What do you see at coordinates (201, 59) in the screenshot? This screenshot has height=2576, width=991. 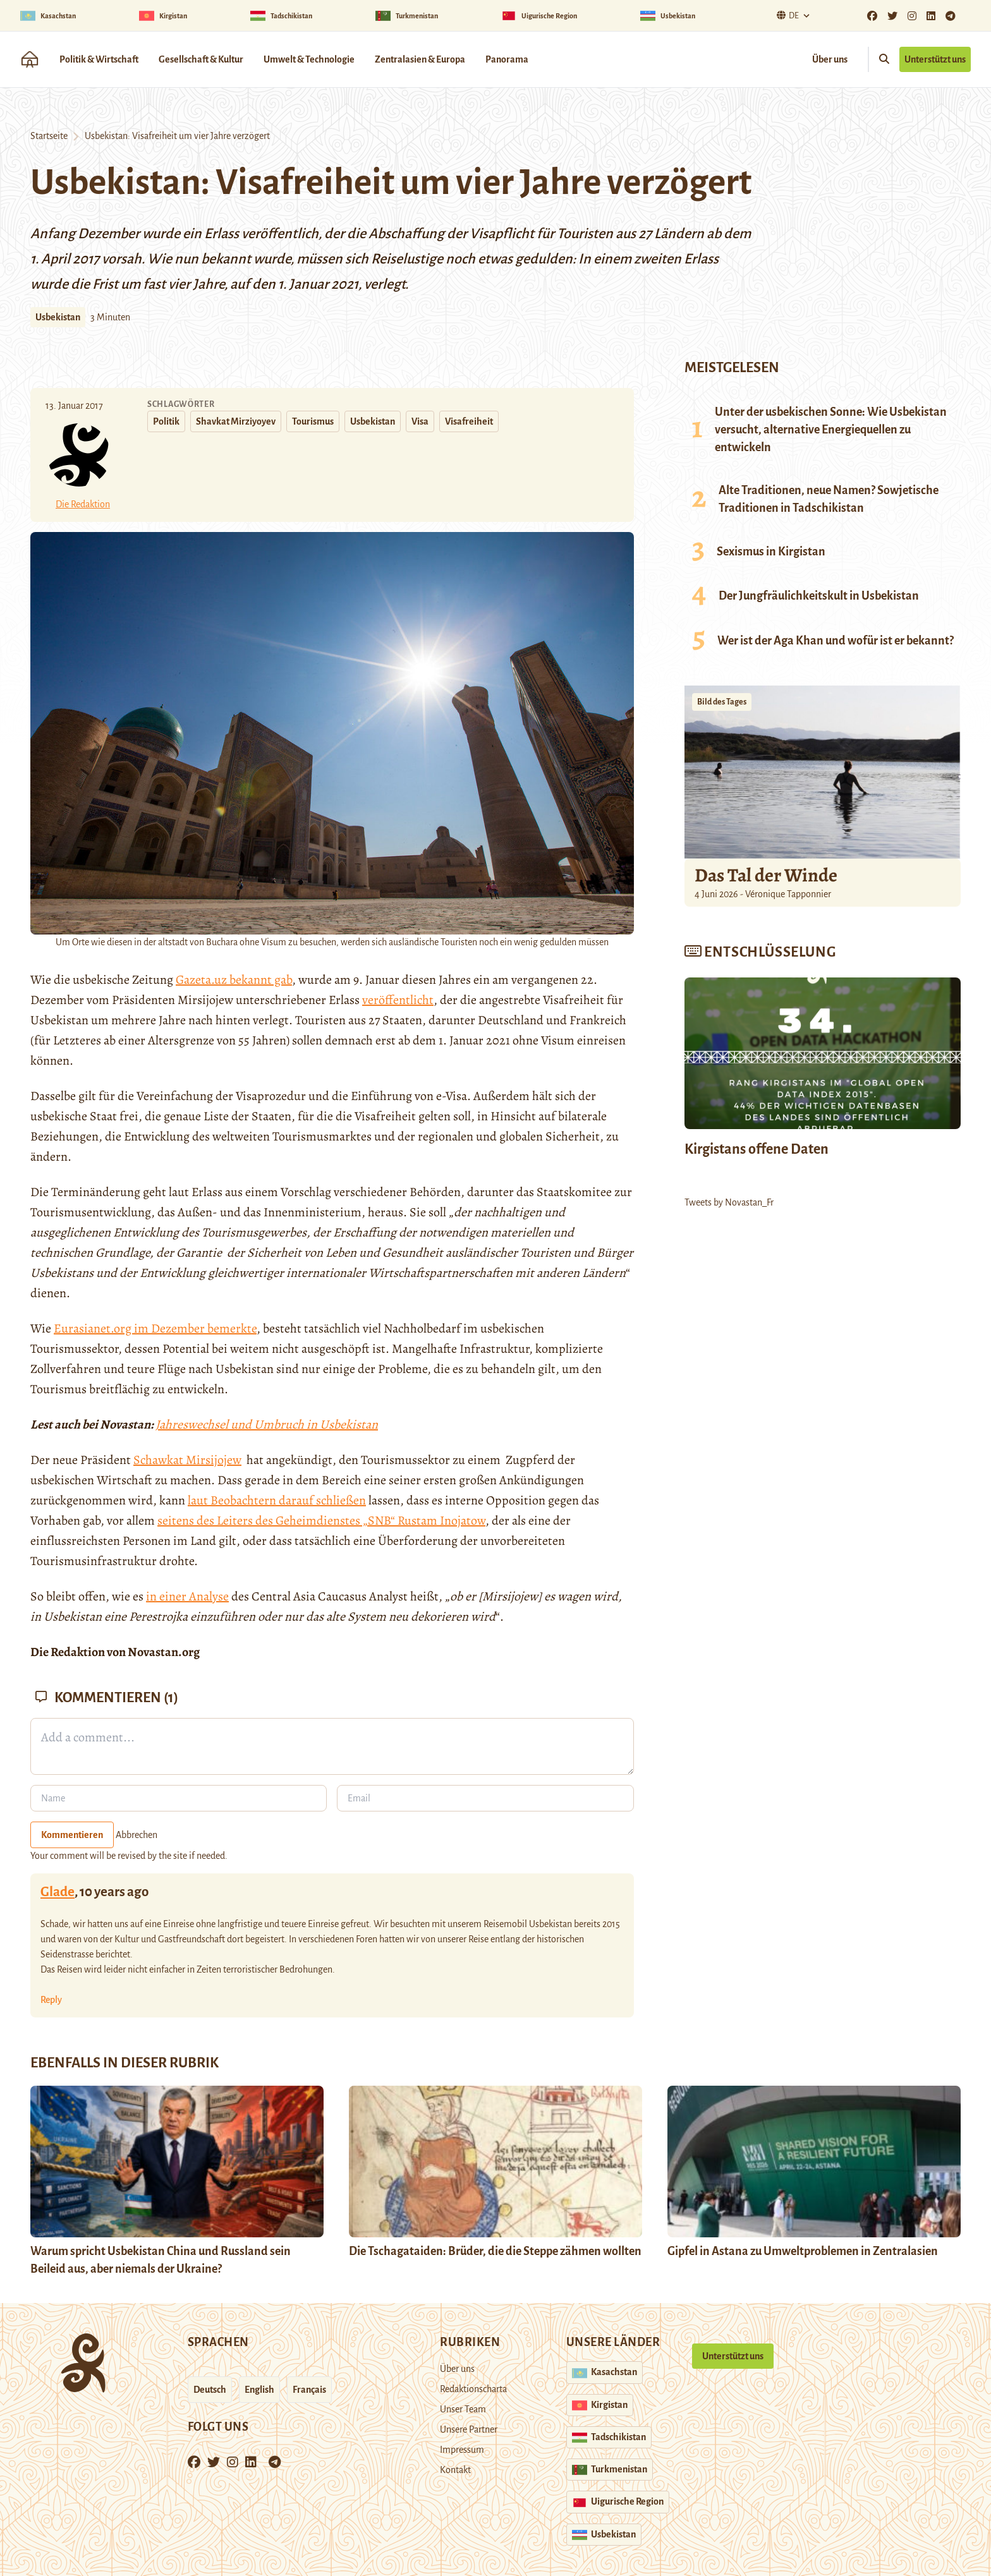 I see `Gesellschaft & Kultur` at bounding box center [201, 59].